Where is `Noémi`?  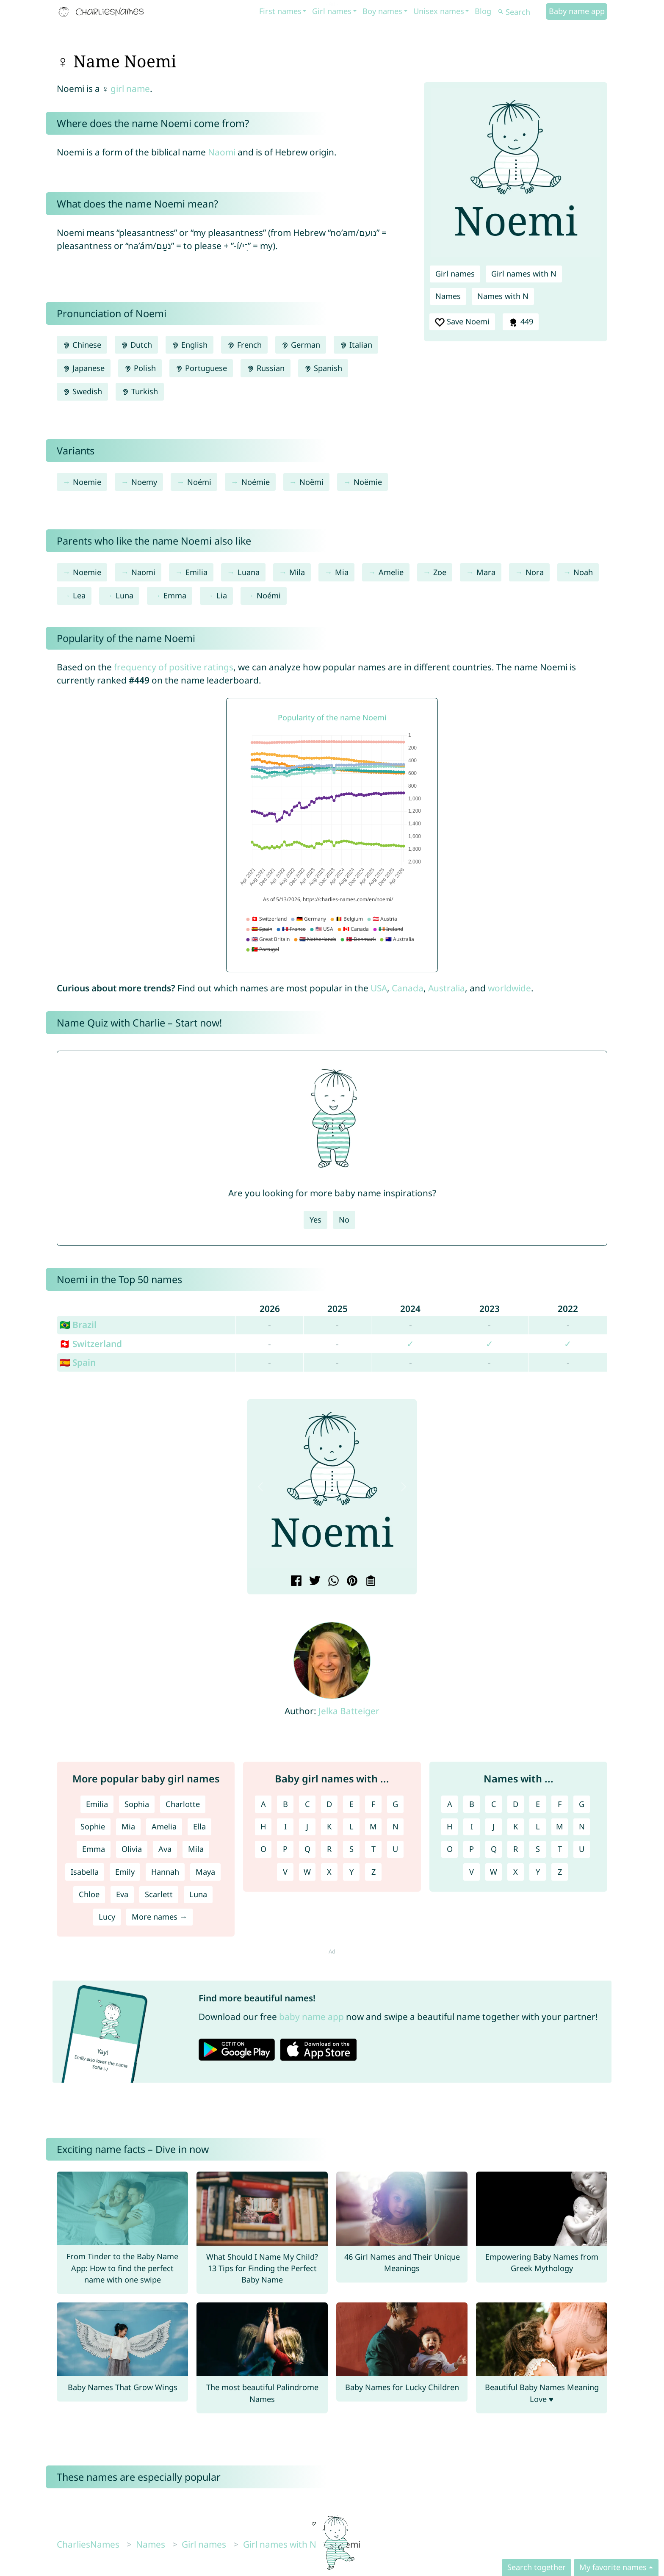
Noémi is located at coordinates (199, 482).